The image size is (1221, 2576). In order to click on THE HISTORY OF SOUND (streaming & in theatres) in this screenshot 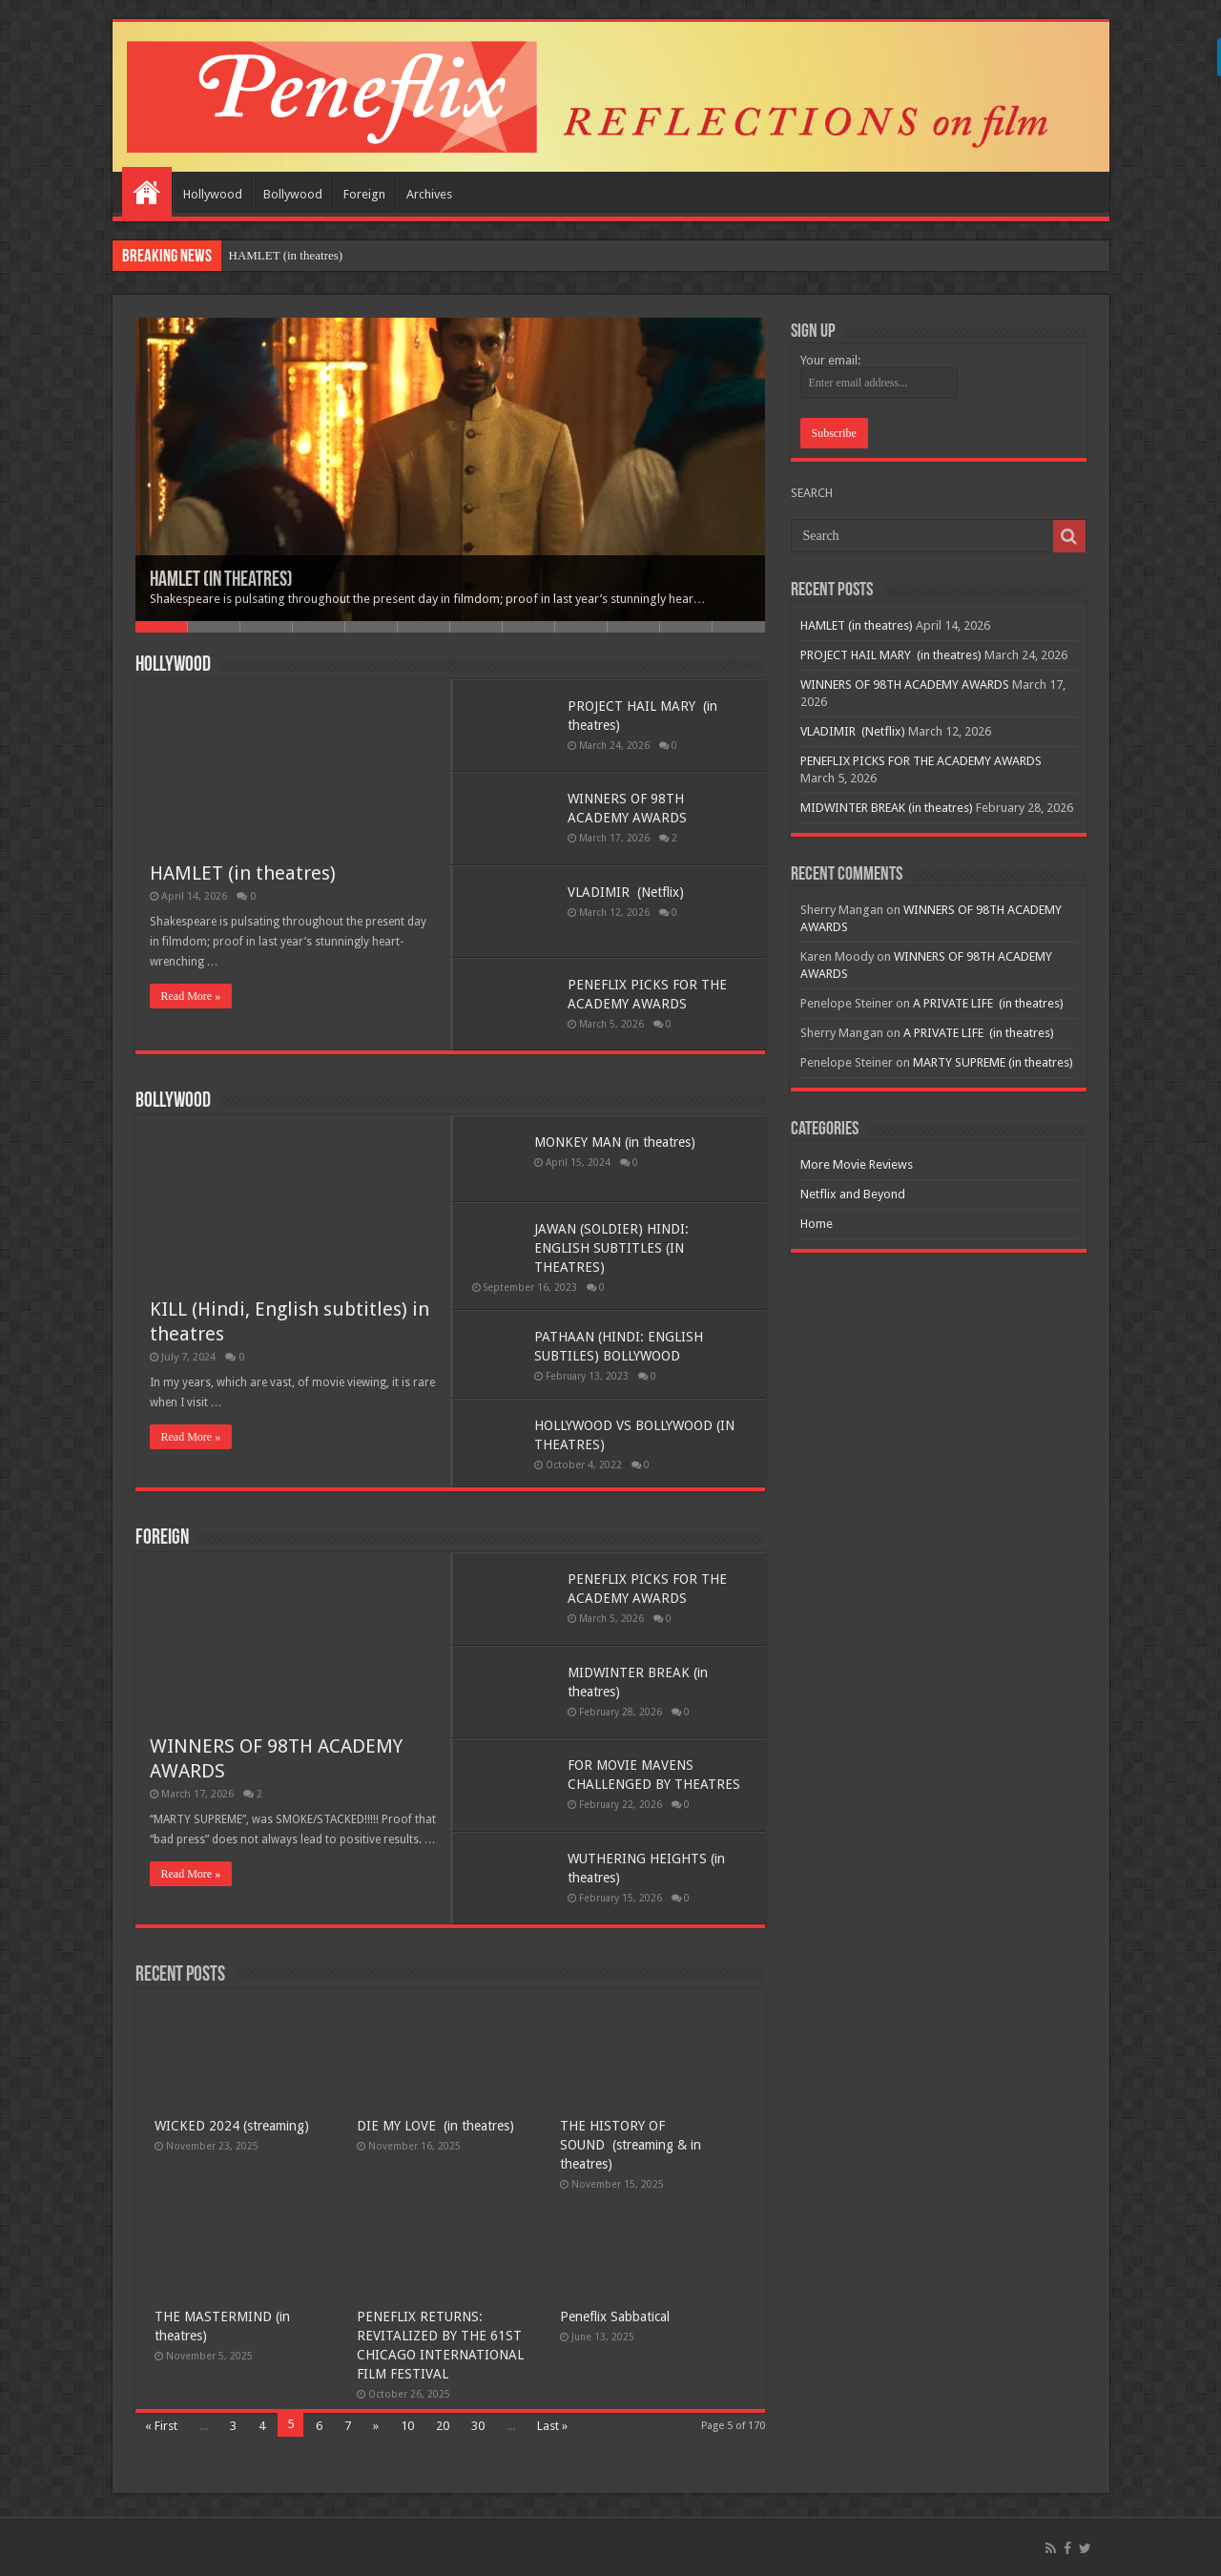, I will do `click(630, 2144)`.